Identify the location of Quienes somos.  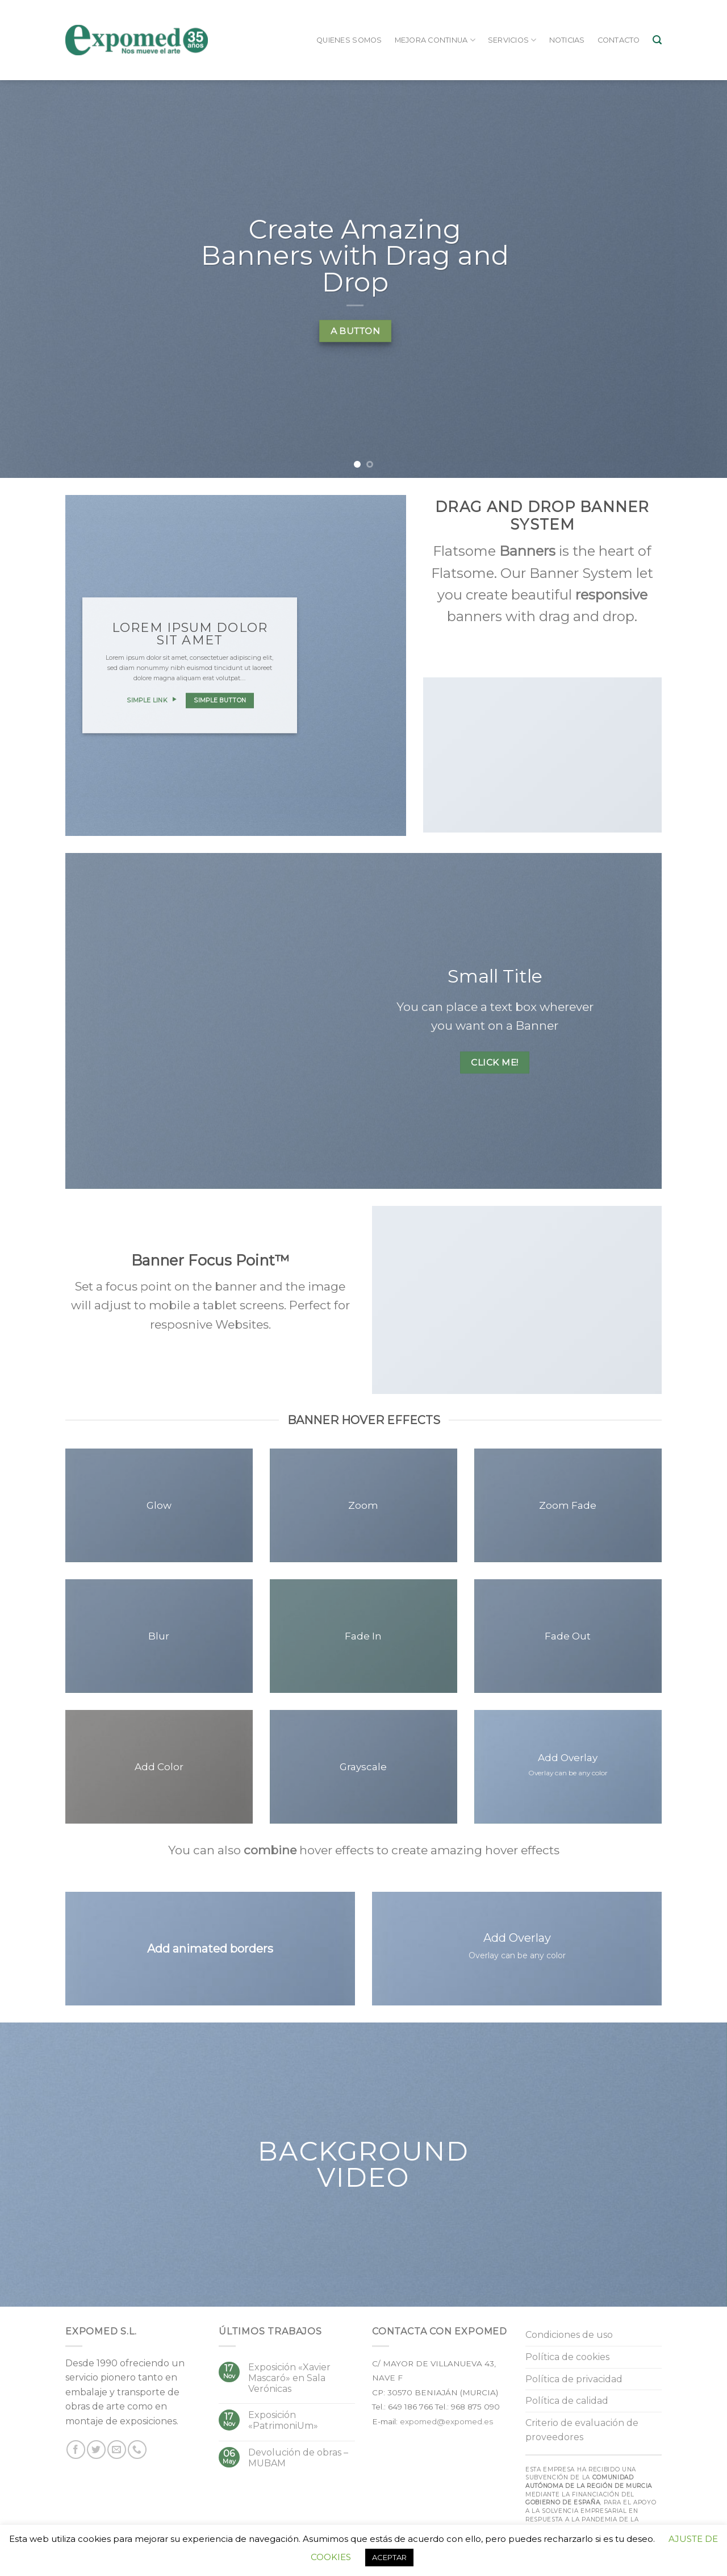
(349, 40).